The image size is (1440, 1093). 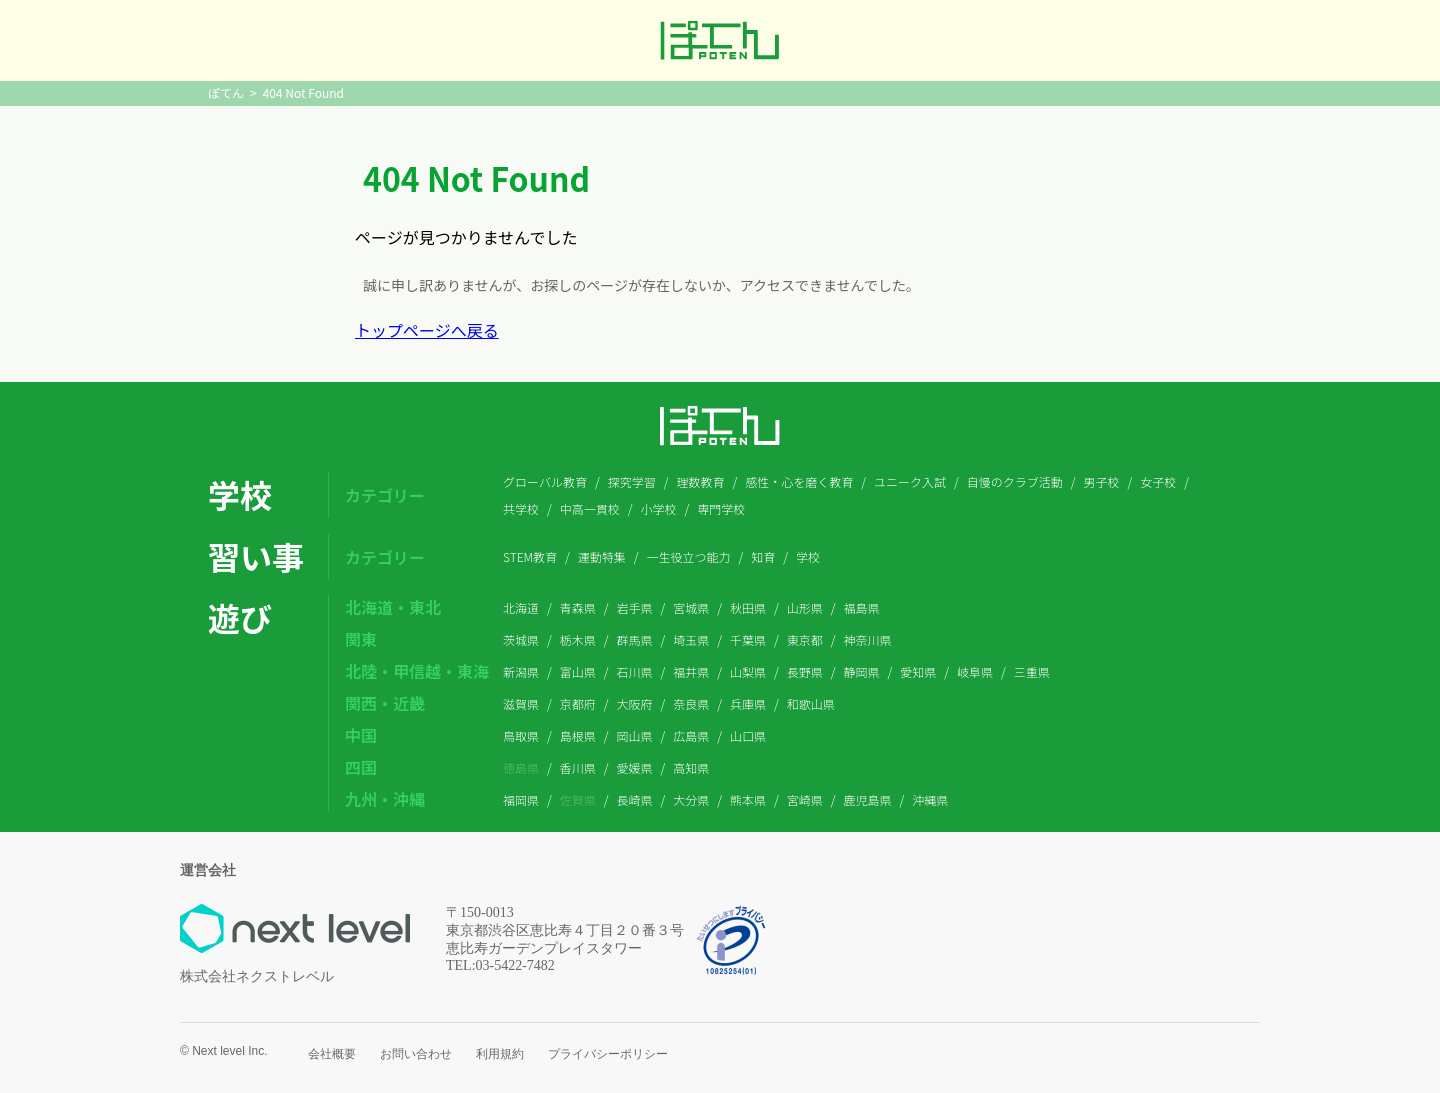 I want to click on 岐阜県, so click(x=975, y=671).